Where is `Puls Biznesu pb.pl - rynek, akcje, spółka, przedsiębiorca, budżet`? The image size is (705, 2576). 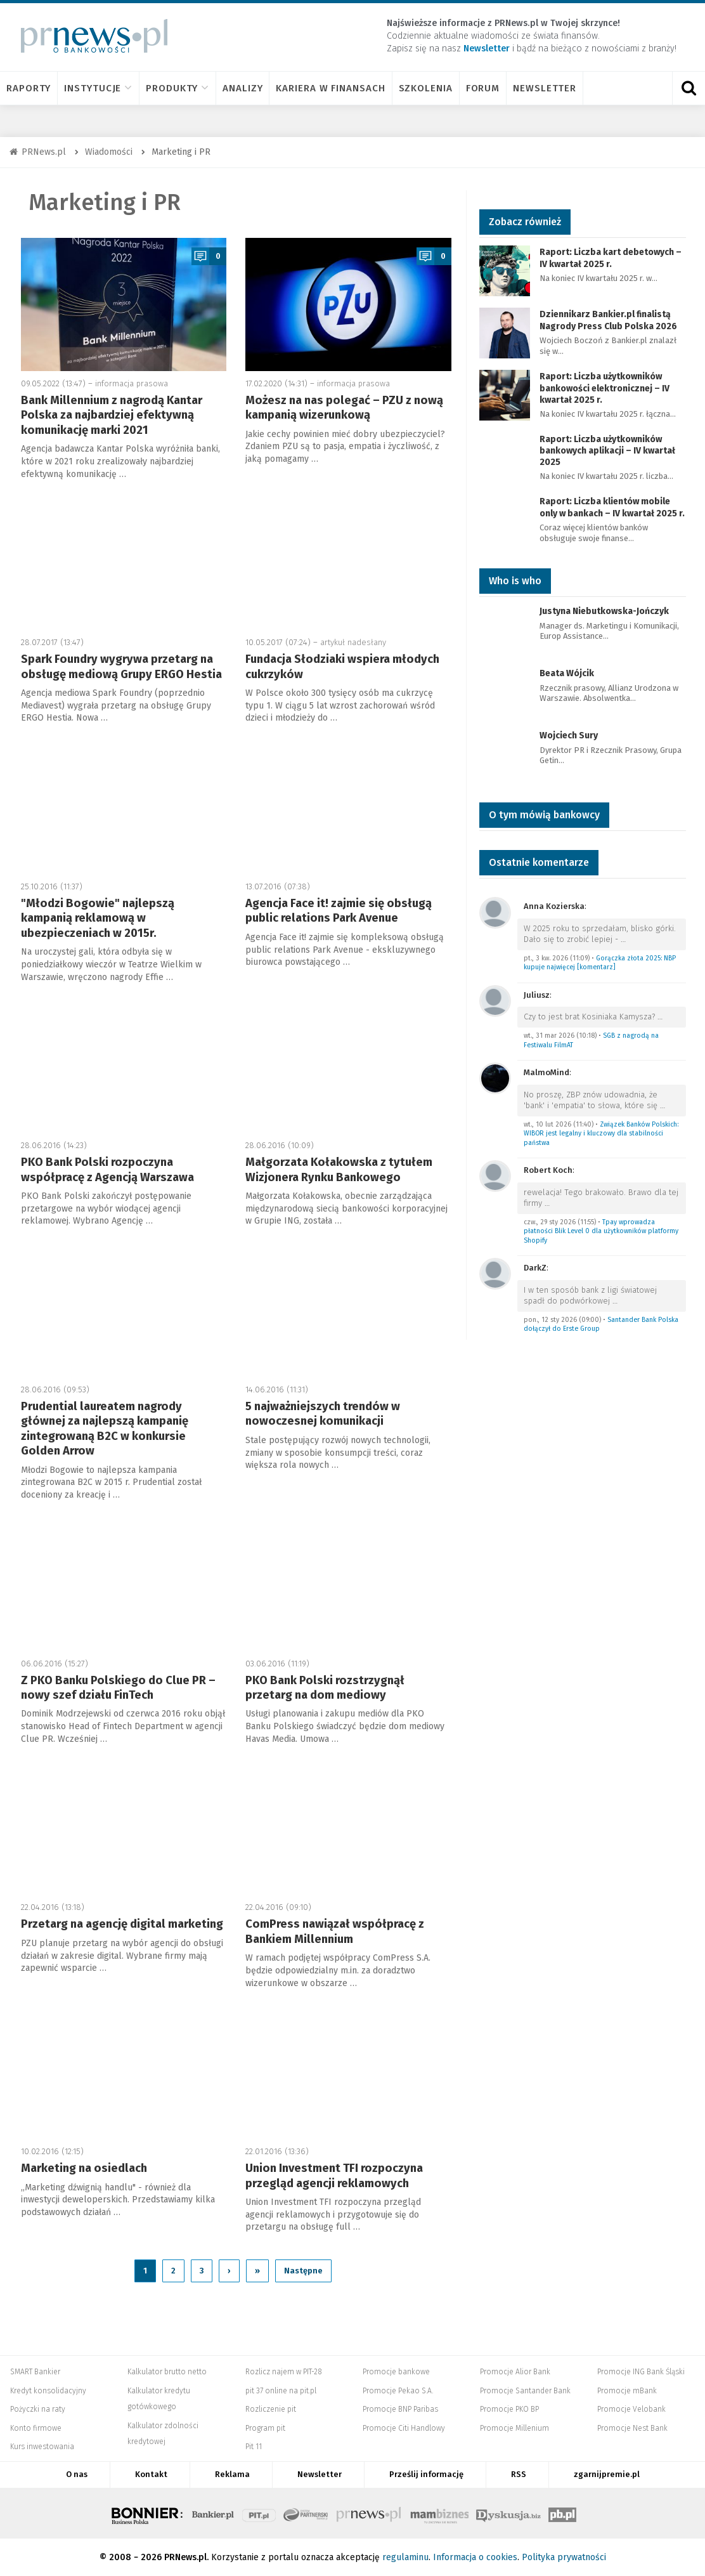
Puls Biznesu pb.pl - rynek, akcje, spółka, przedsiębiorca, budżet is located at coordinates (562, 2513).